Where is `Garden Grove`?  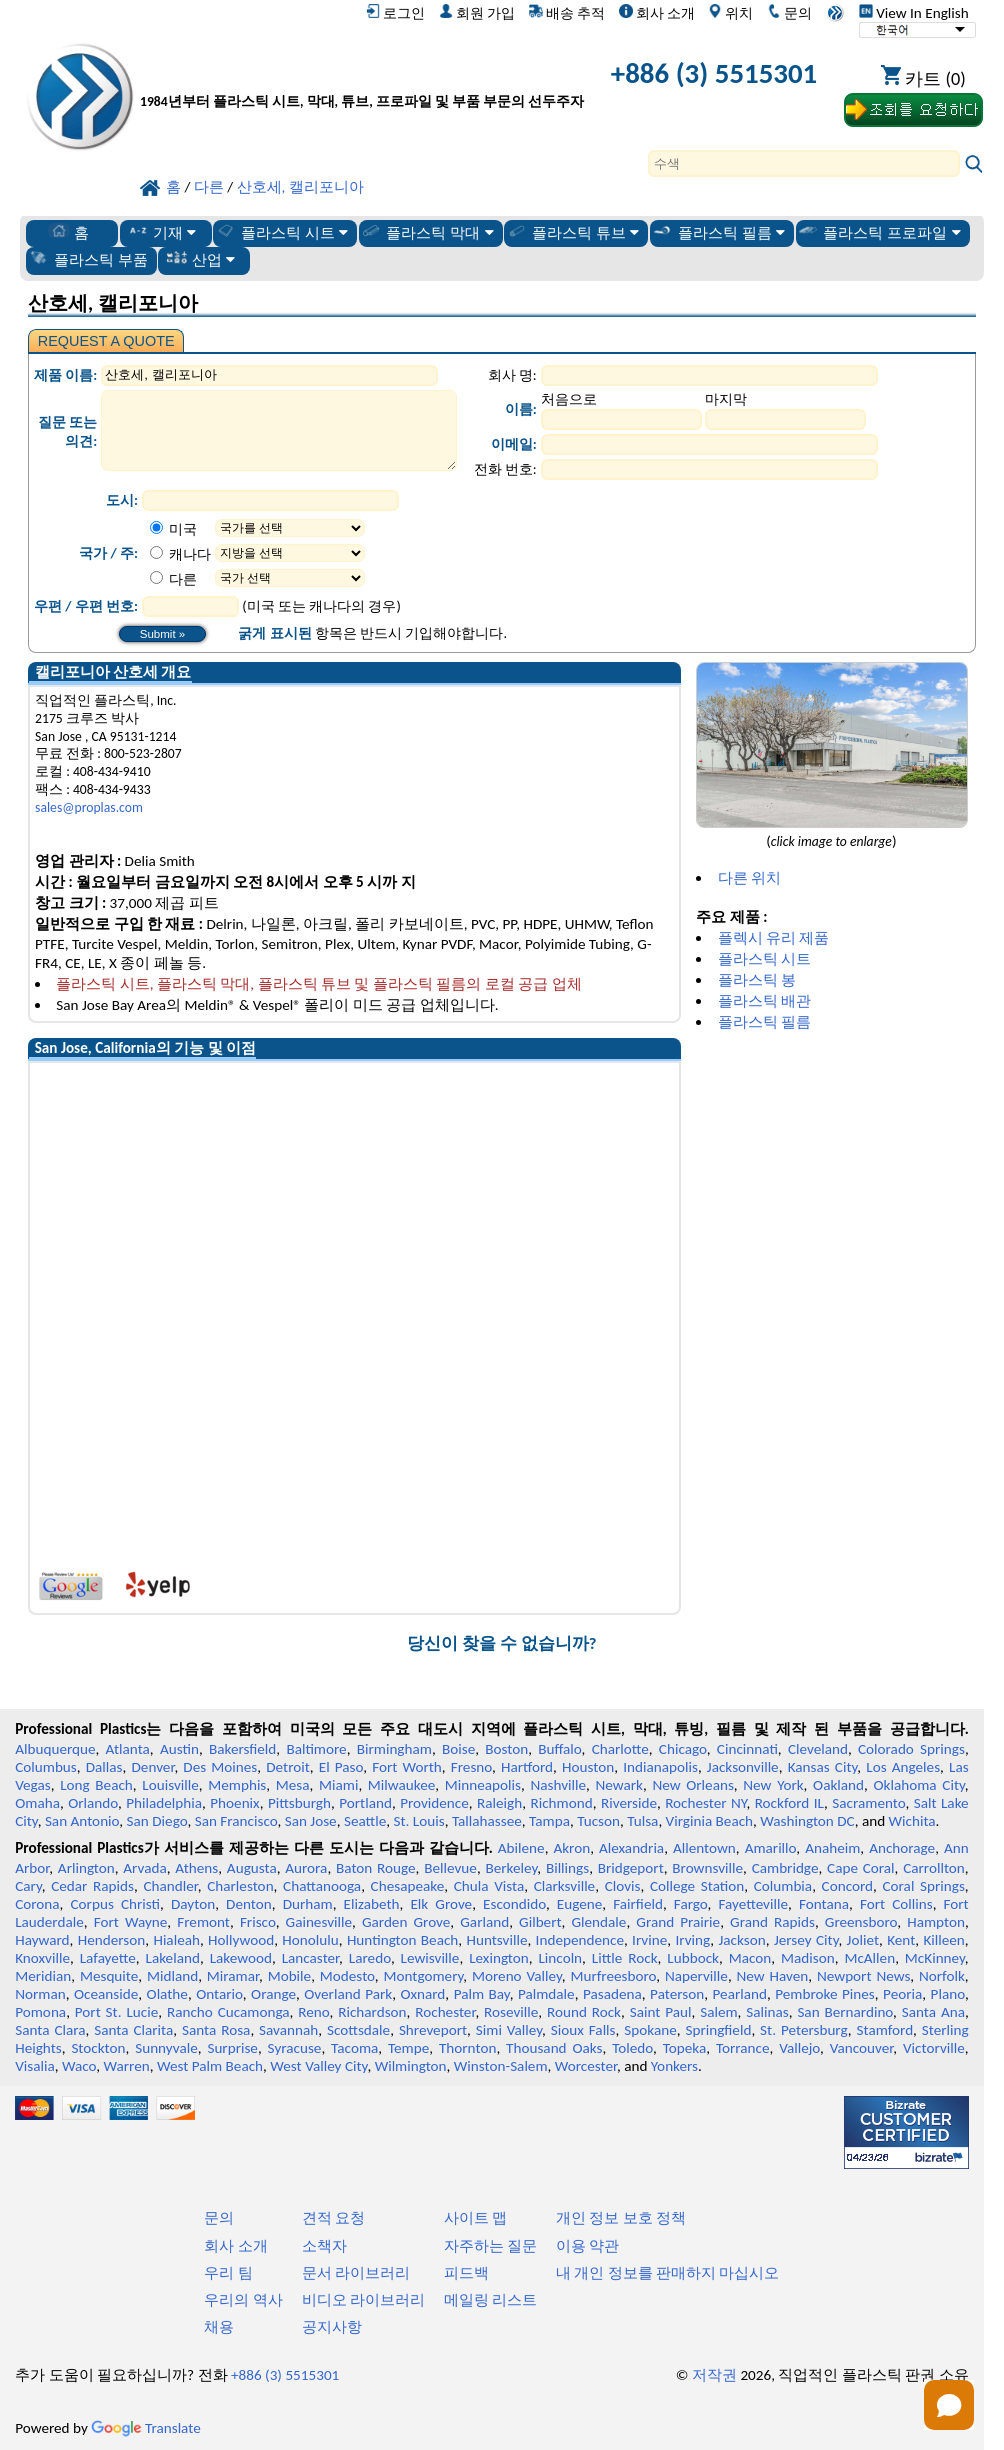
Garden Grove is located at coordinates (406, 1922).